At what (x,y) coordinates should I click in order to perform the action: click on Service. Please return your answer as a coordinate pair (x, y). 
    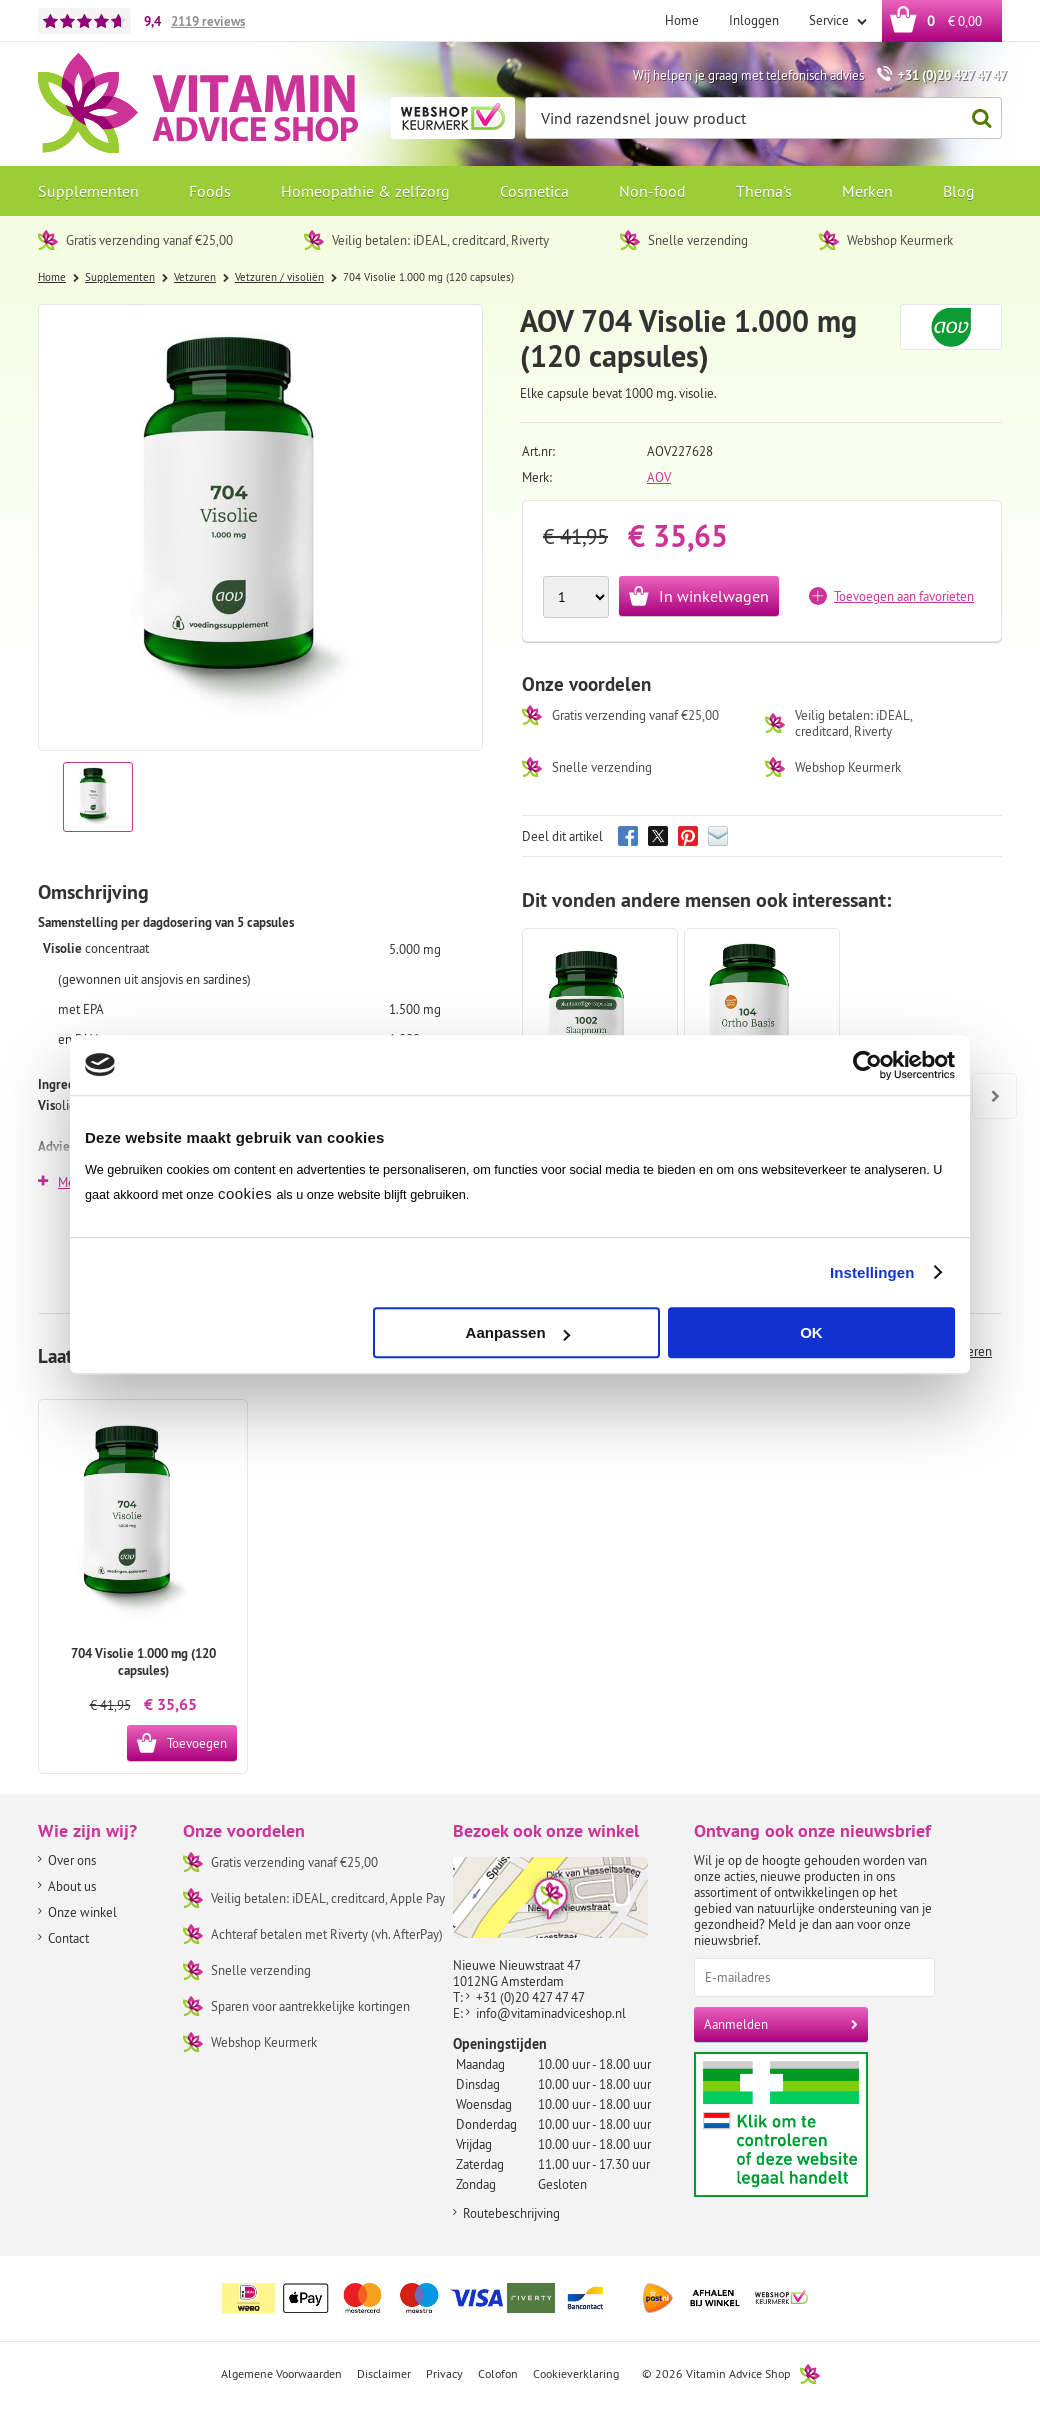
    Looking at the image, I should click on (830, 20).